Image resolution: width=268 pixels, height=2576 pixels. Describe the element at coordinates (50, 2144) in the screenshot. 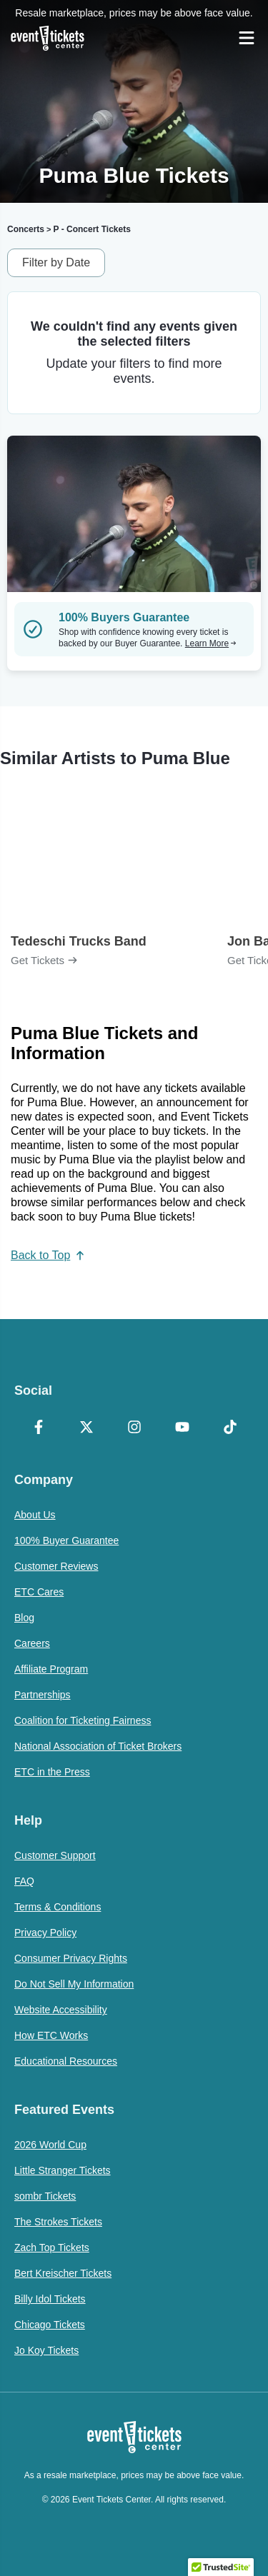

I see `2026 World Cup` at that location.